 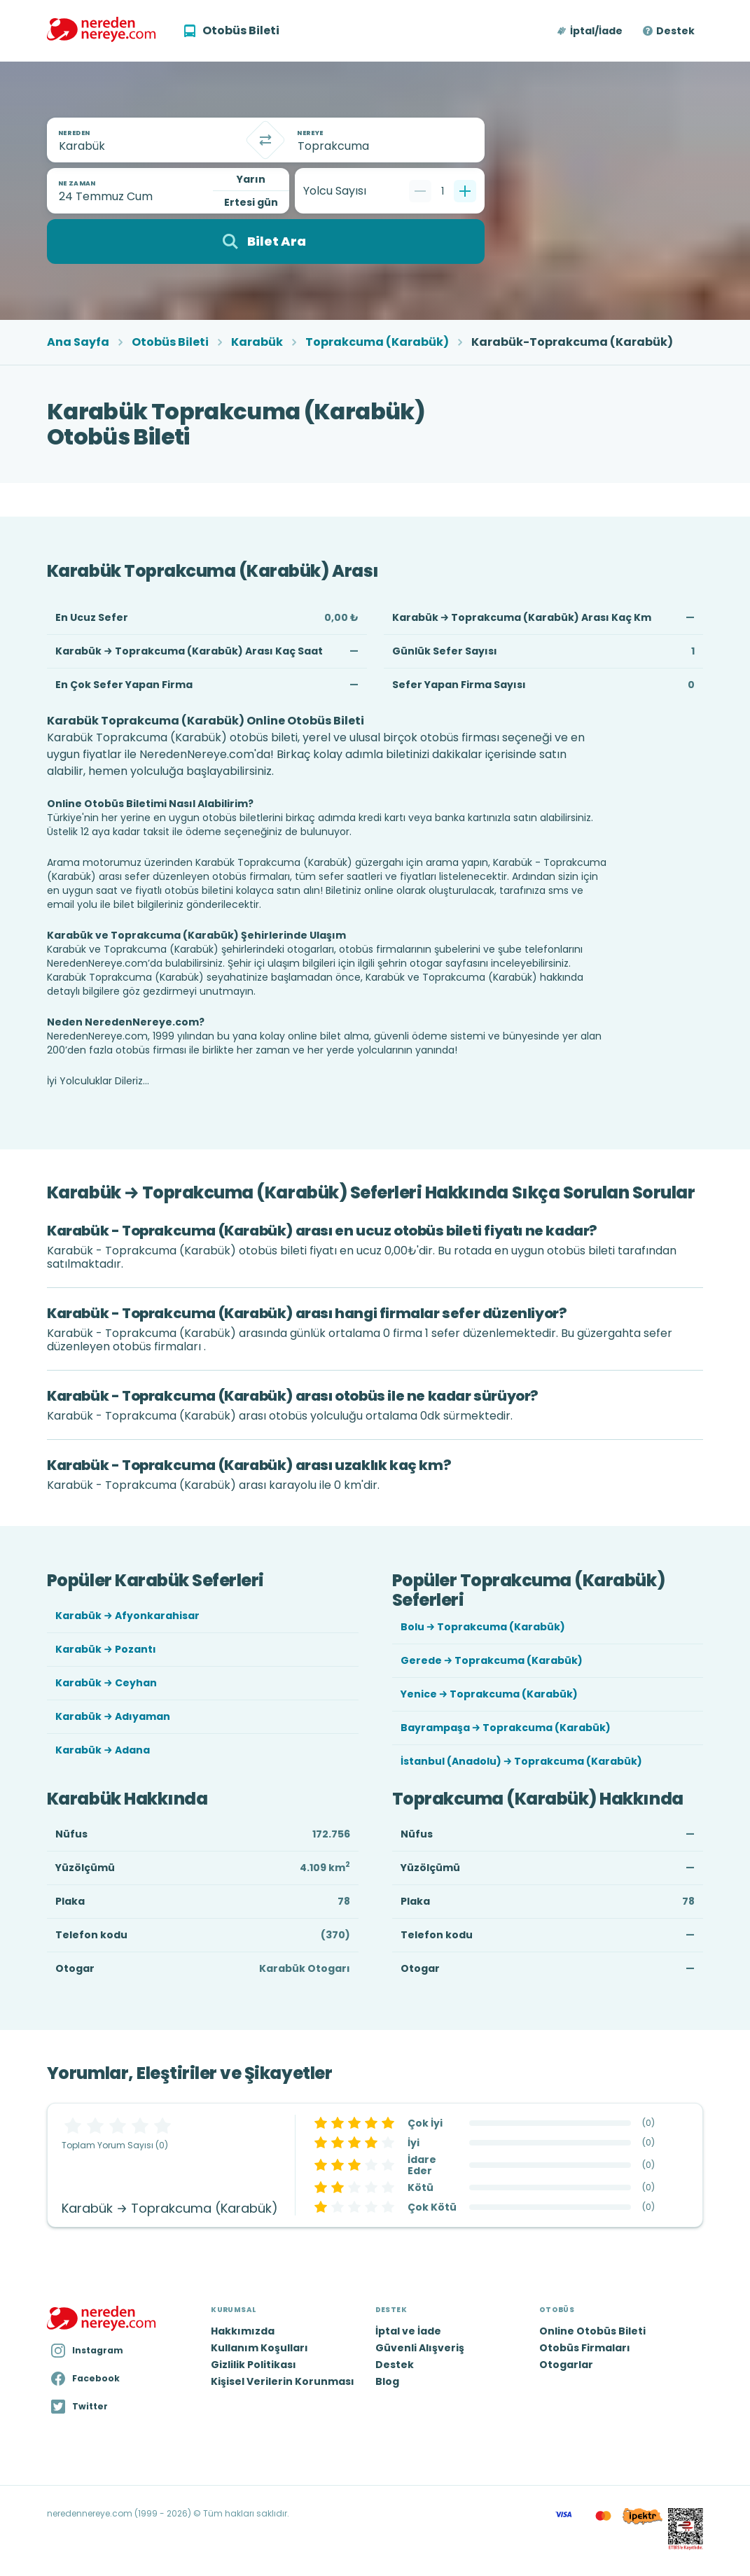 What do you see at coordinates (282, 2381) in the screenshot?
I see `Kişisel Verilerin Korunması` at bounding box center [282, 2381].